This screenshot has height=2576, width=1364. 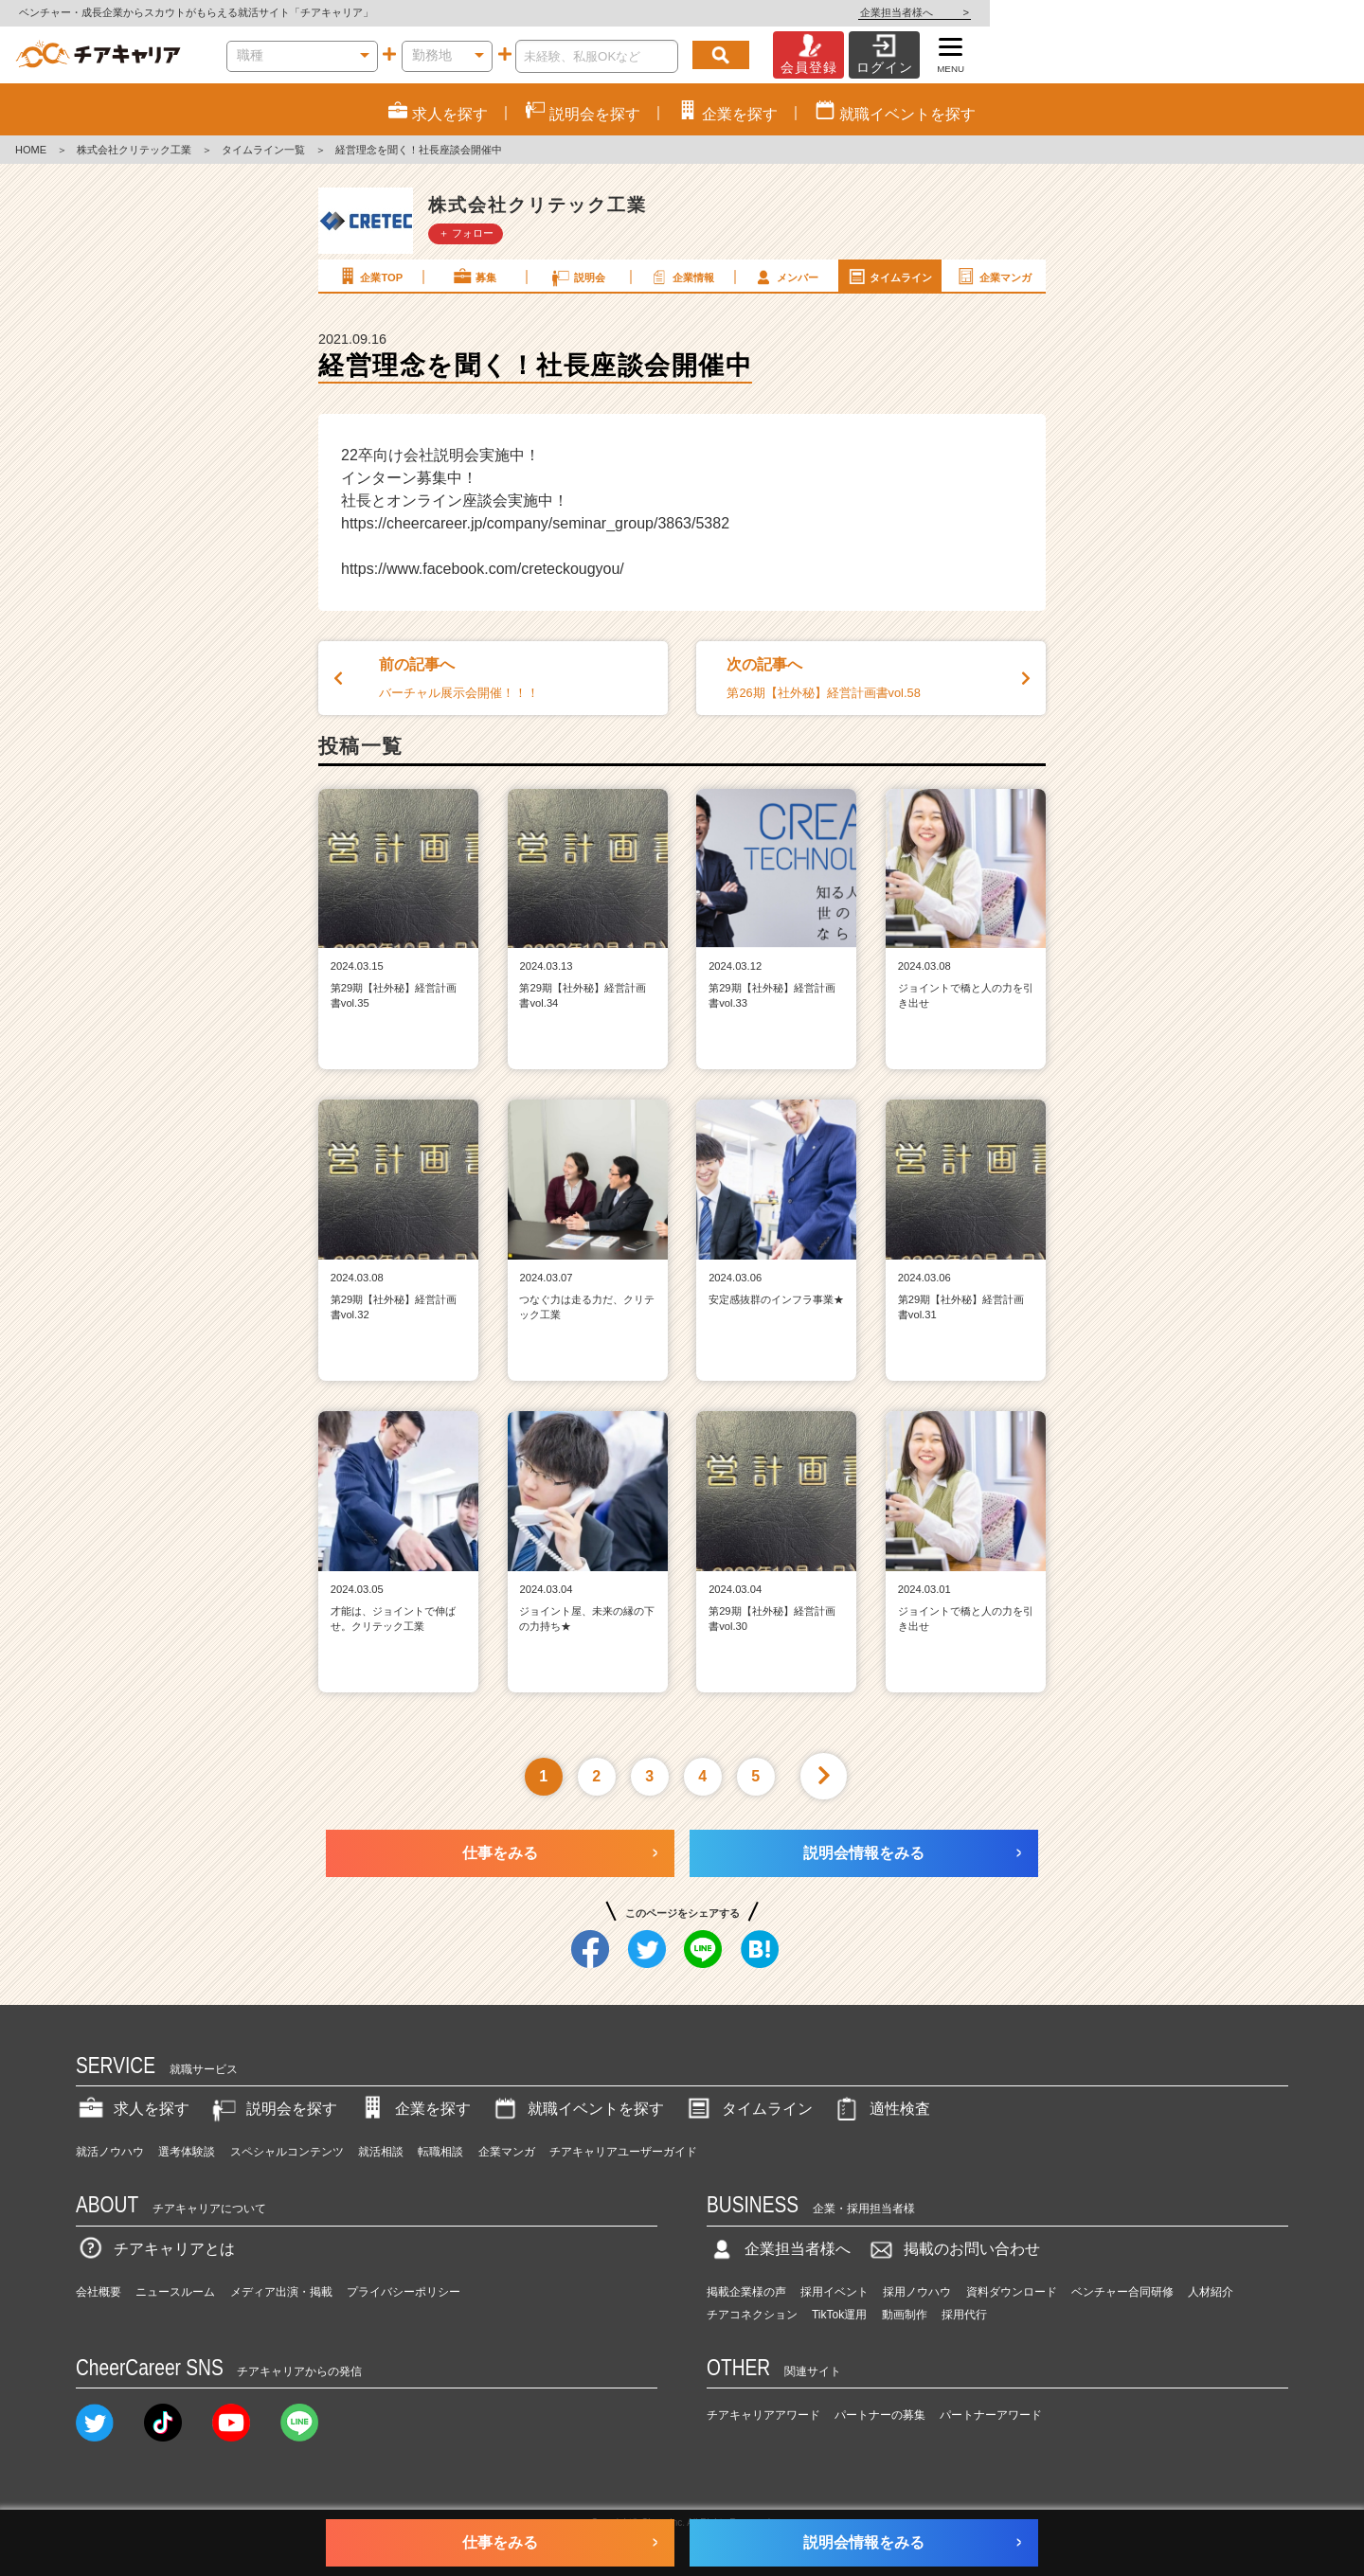 What do you see at coordinates (904, 2314) in the screenshot?
I see `動画制作` at bounding box center [904, 2314].